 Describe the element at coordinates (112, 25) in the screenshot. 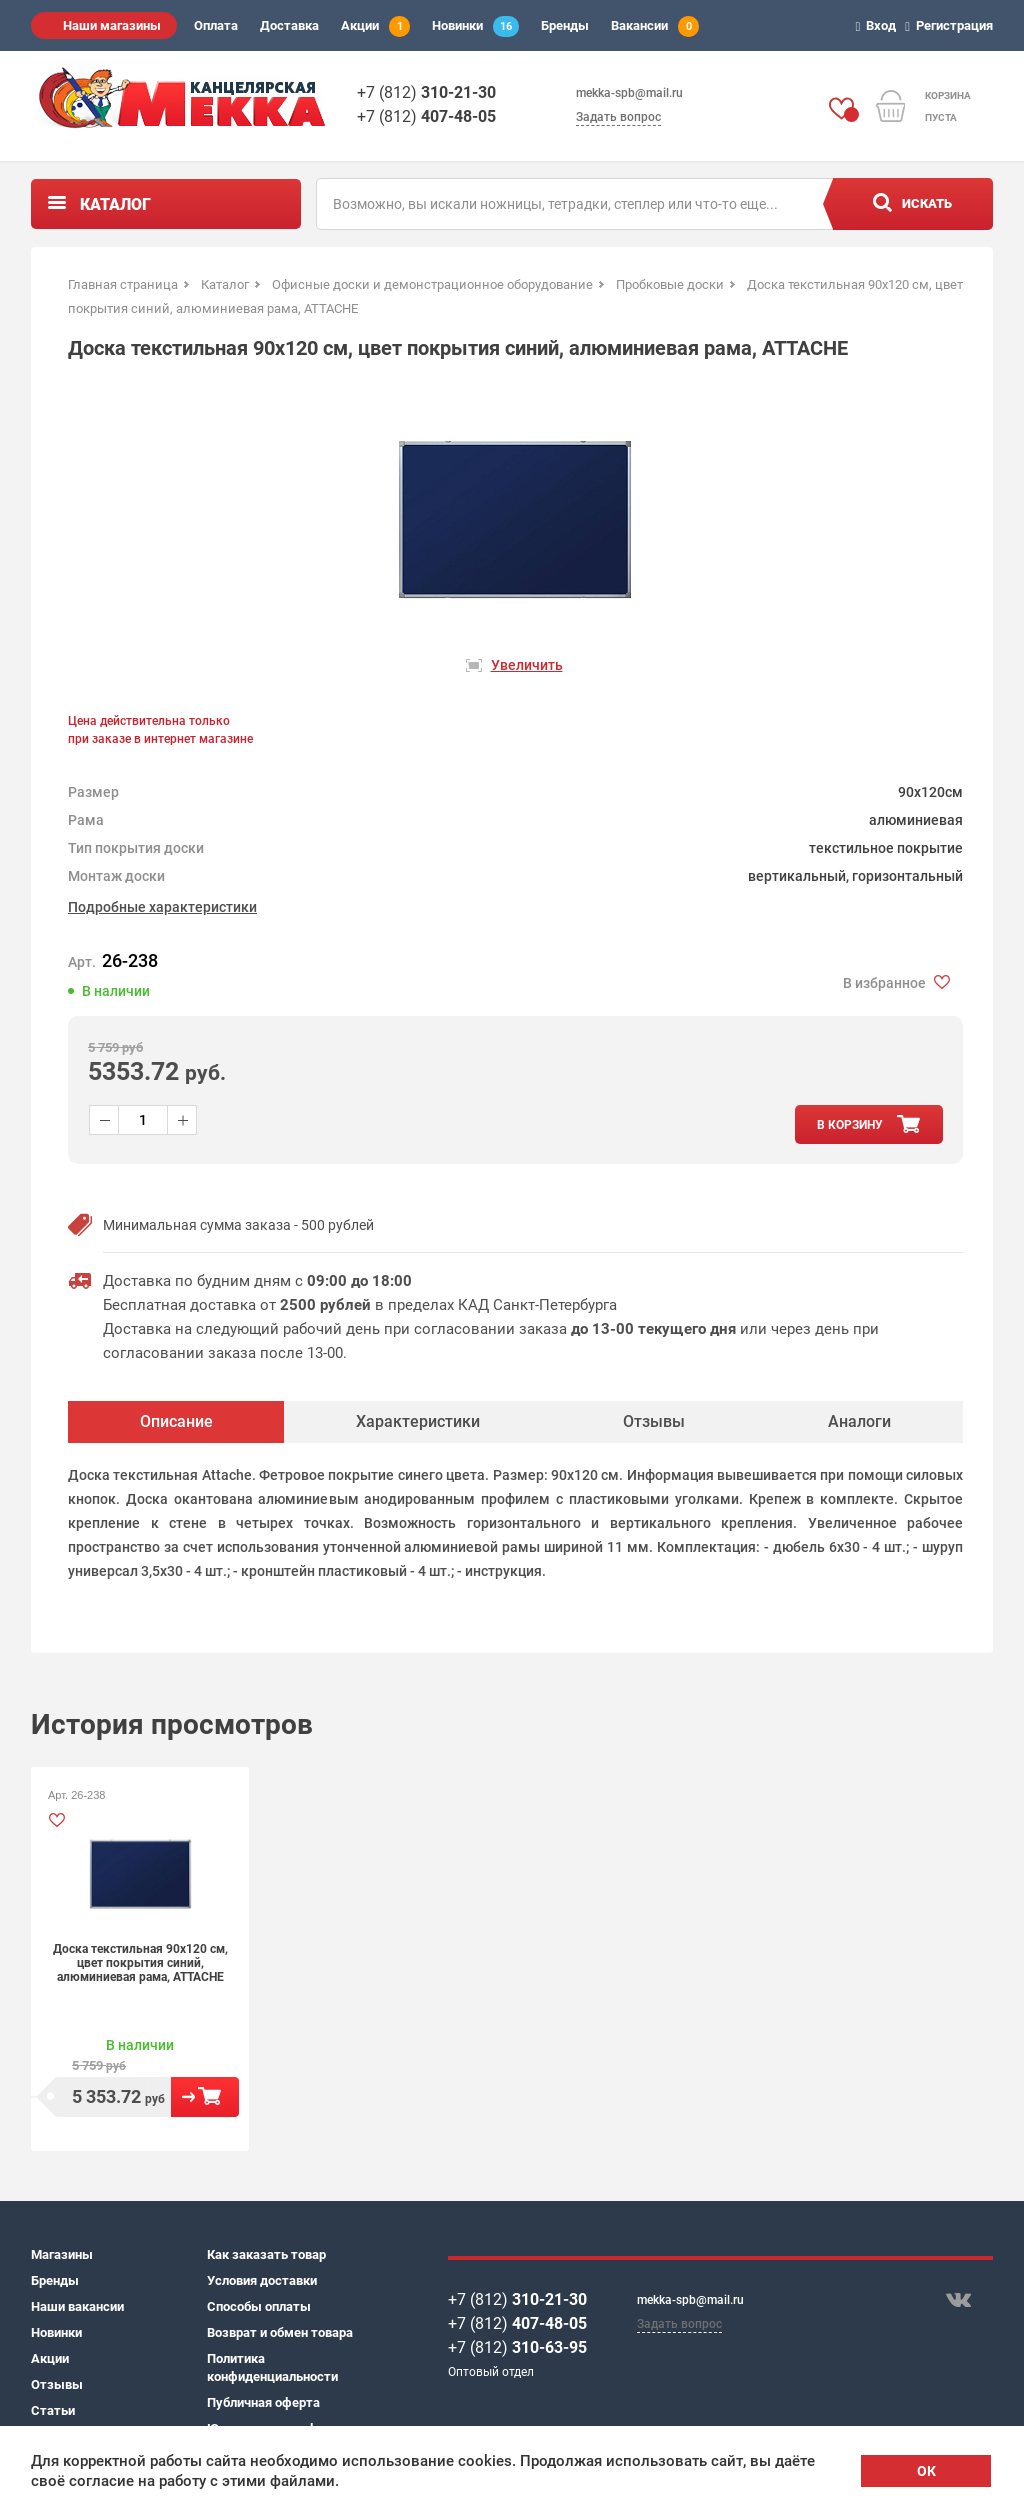

I see `Наши магазины` at that location.